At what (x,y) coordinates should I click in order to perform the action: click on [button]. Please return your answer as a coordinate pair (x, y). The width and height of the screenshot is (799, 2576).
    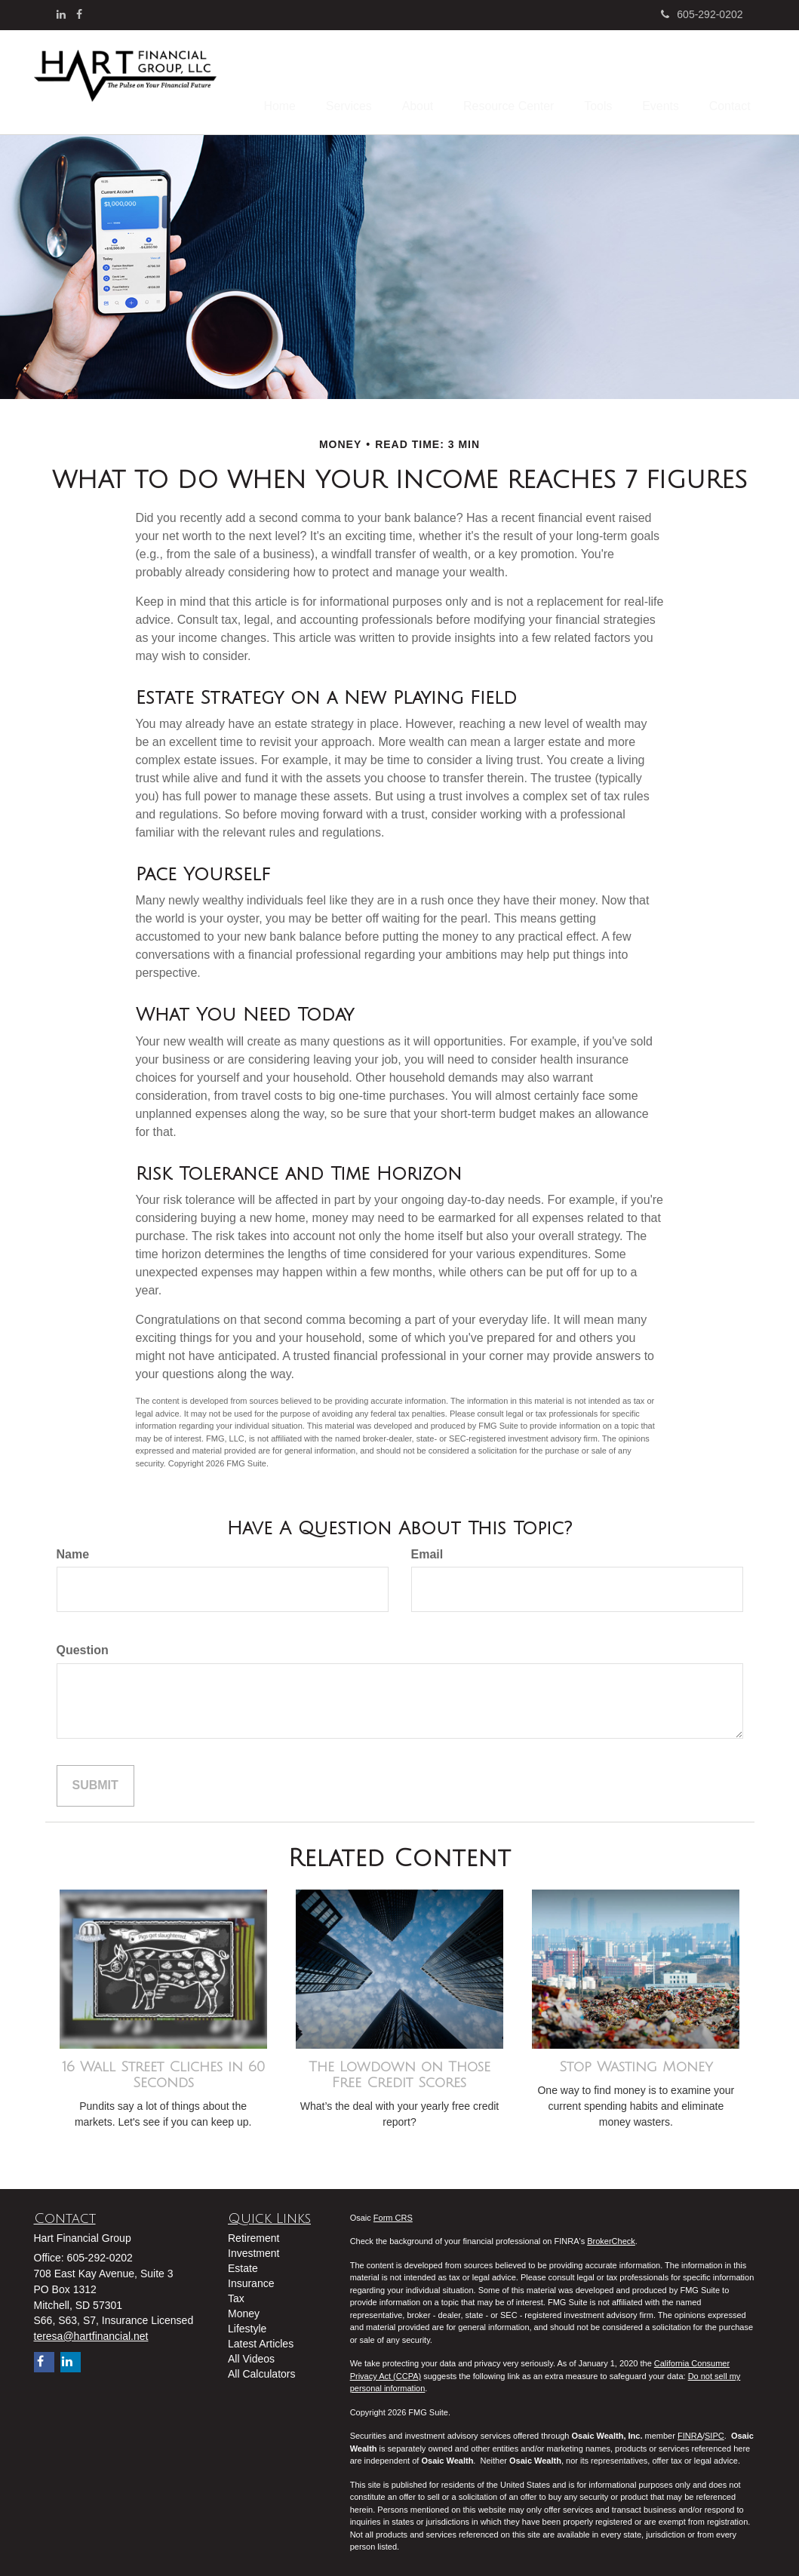
    Looking at the image, I should click on (389, 78).